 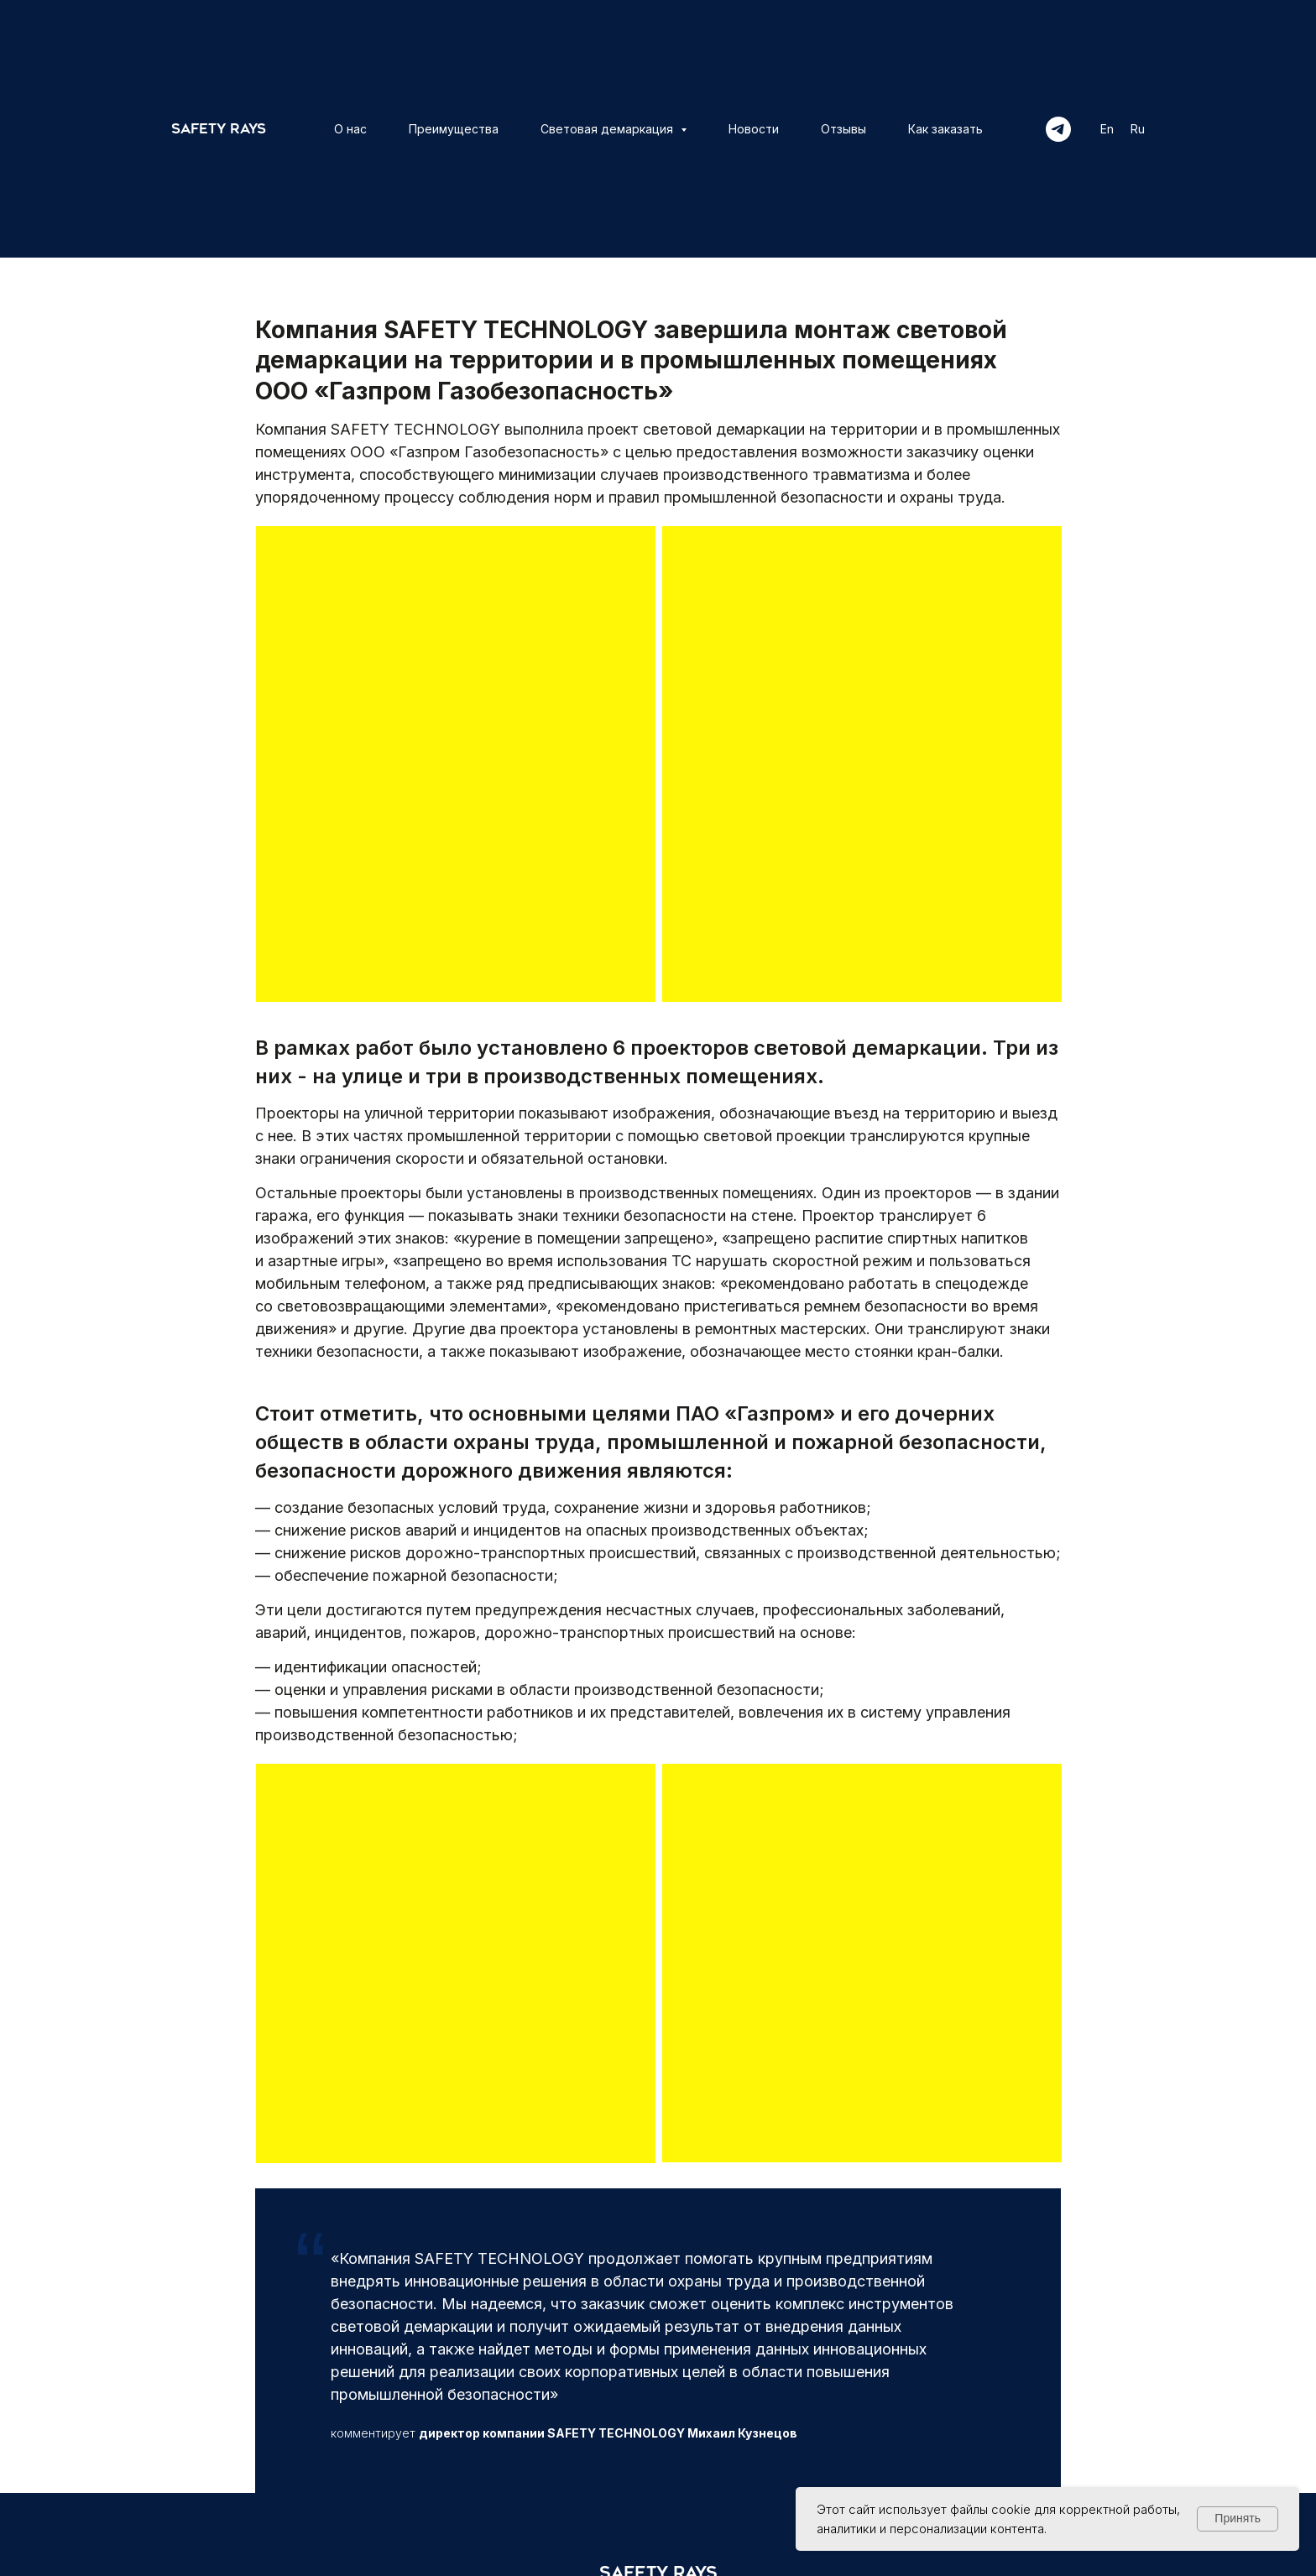 What do you see at coordinates (350, 129) in the screenshot?
I see `О нас` at bounding box center [350, 129].